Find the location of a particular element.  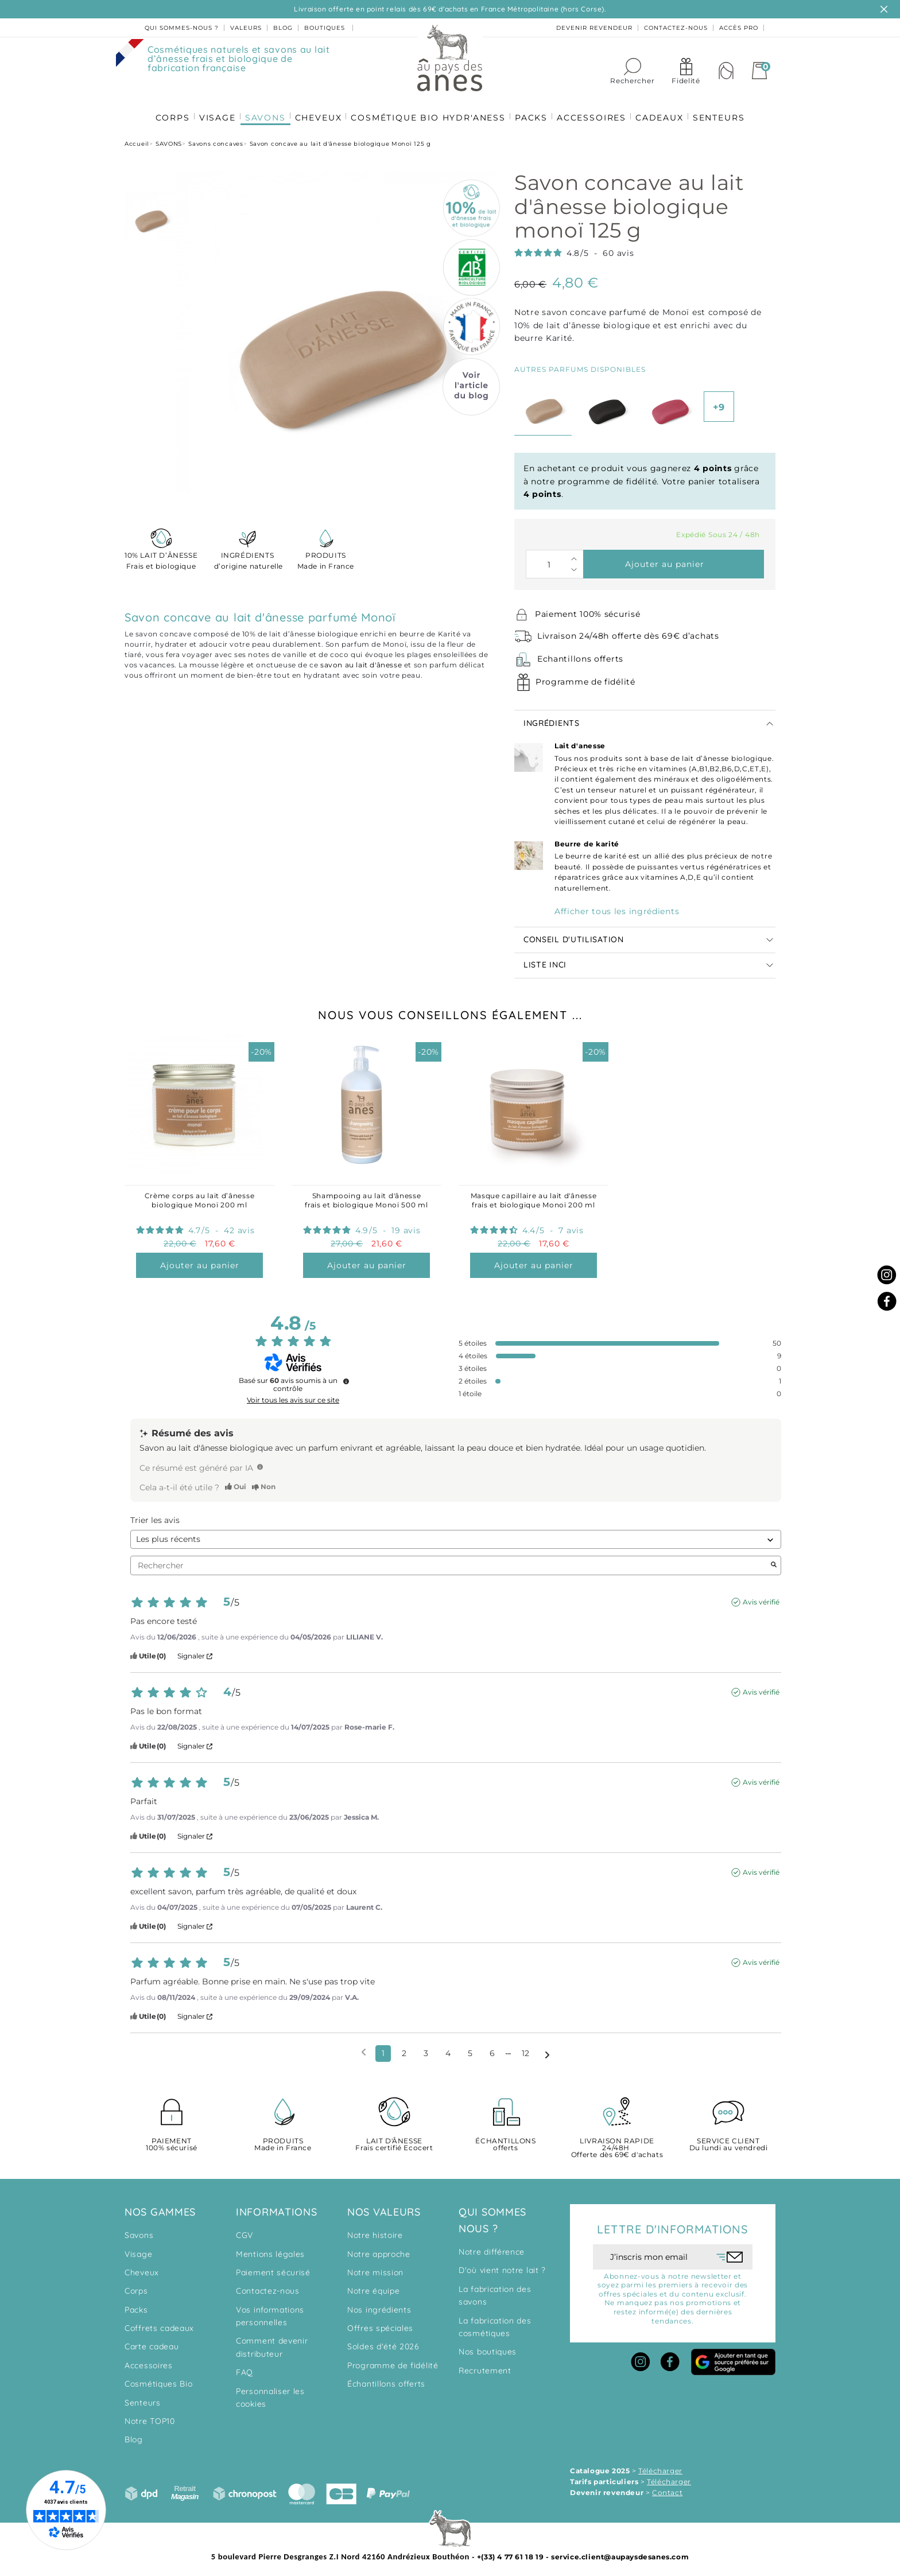

Télécharger is located at coordinates (660, 2466).